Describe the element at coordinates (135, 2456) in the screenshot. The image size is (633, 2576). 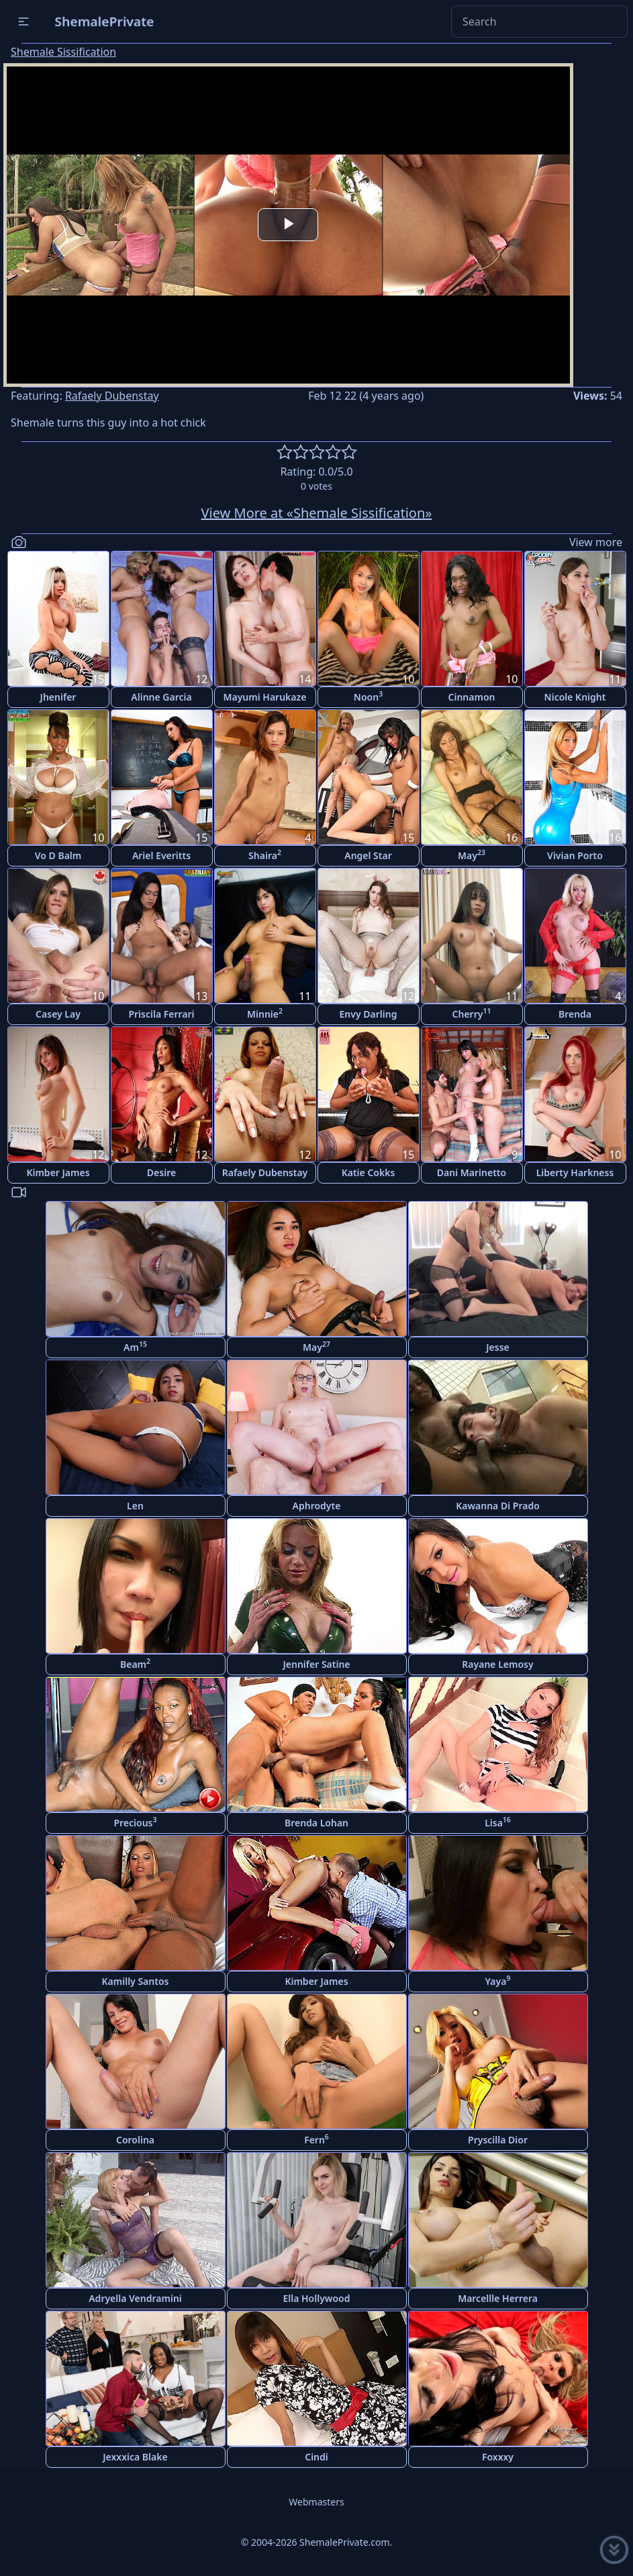
I see `Jexxxica Blake` at that location.